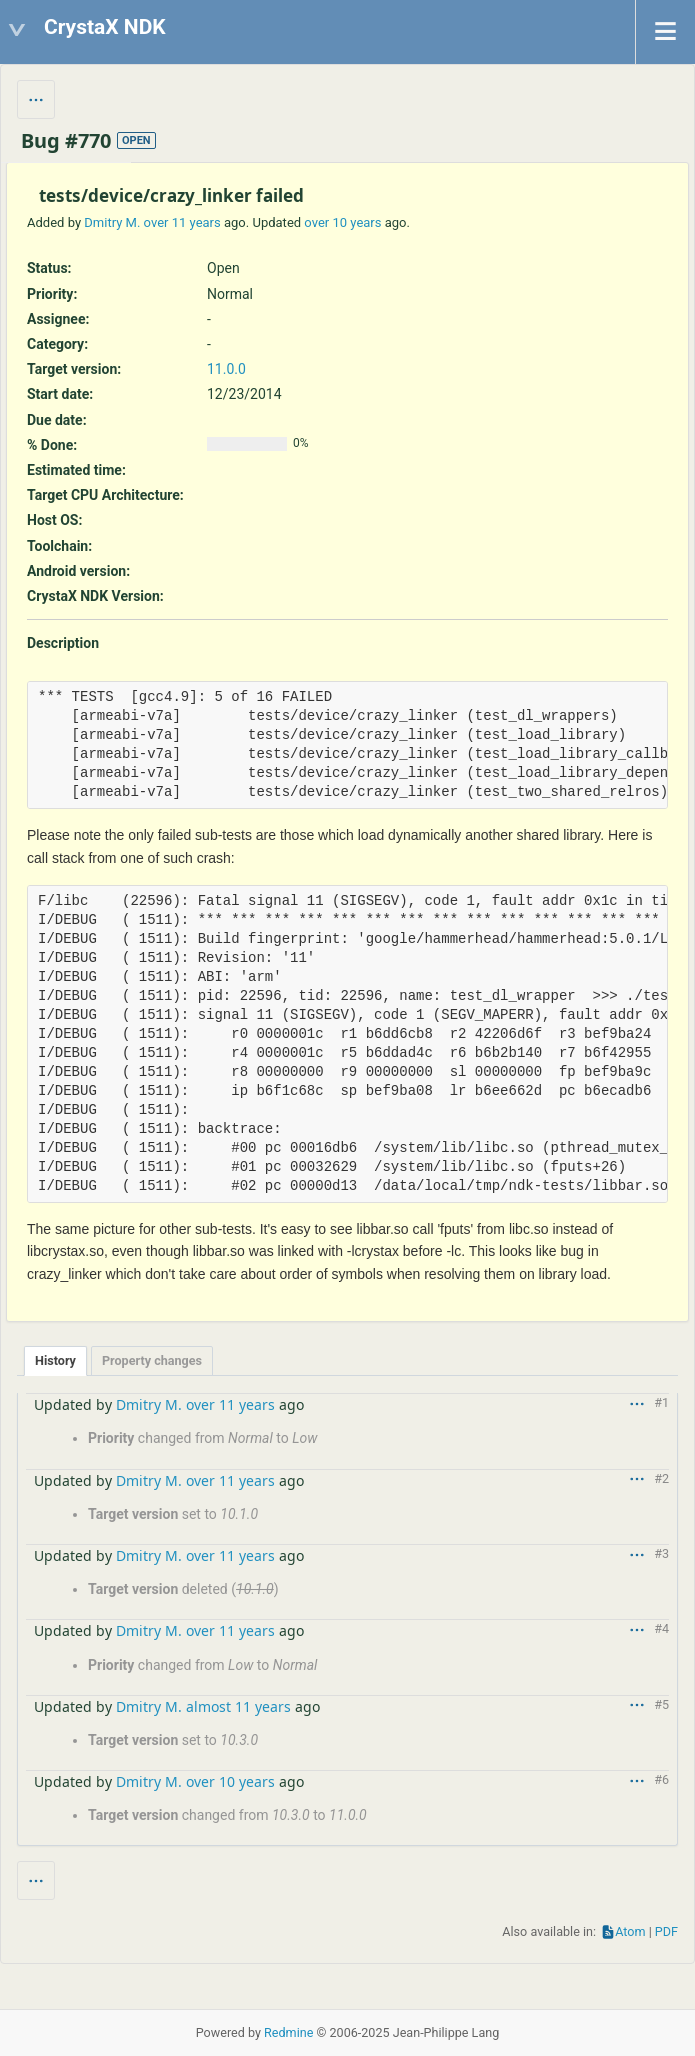 This screenshot has height=2056, width=695. I want to click on #3, so click(661, 1553).